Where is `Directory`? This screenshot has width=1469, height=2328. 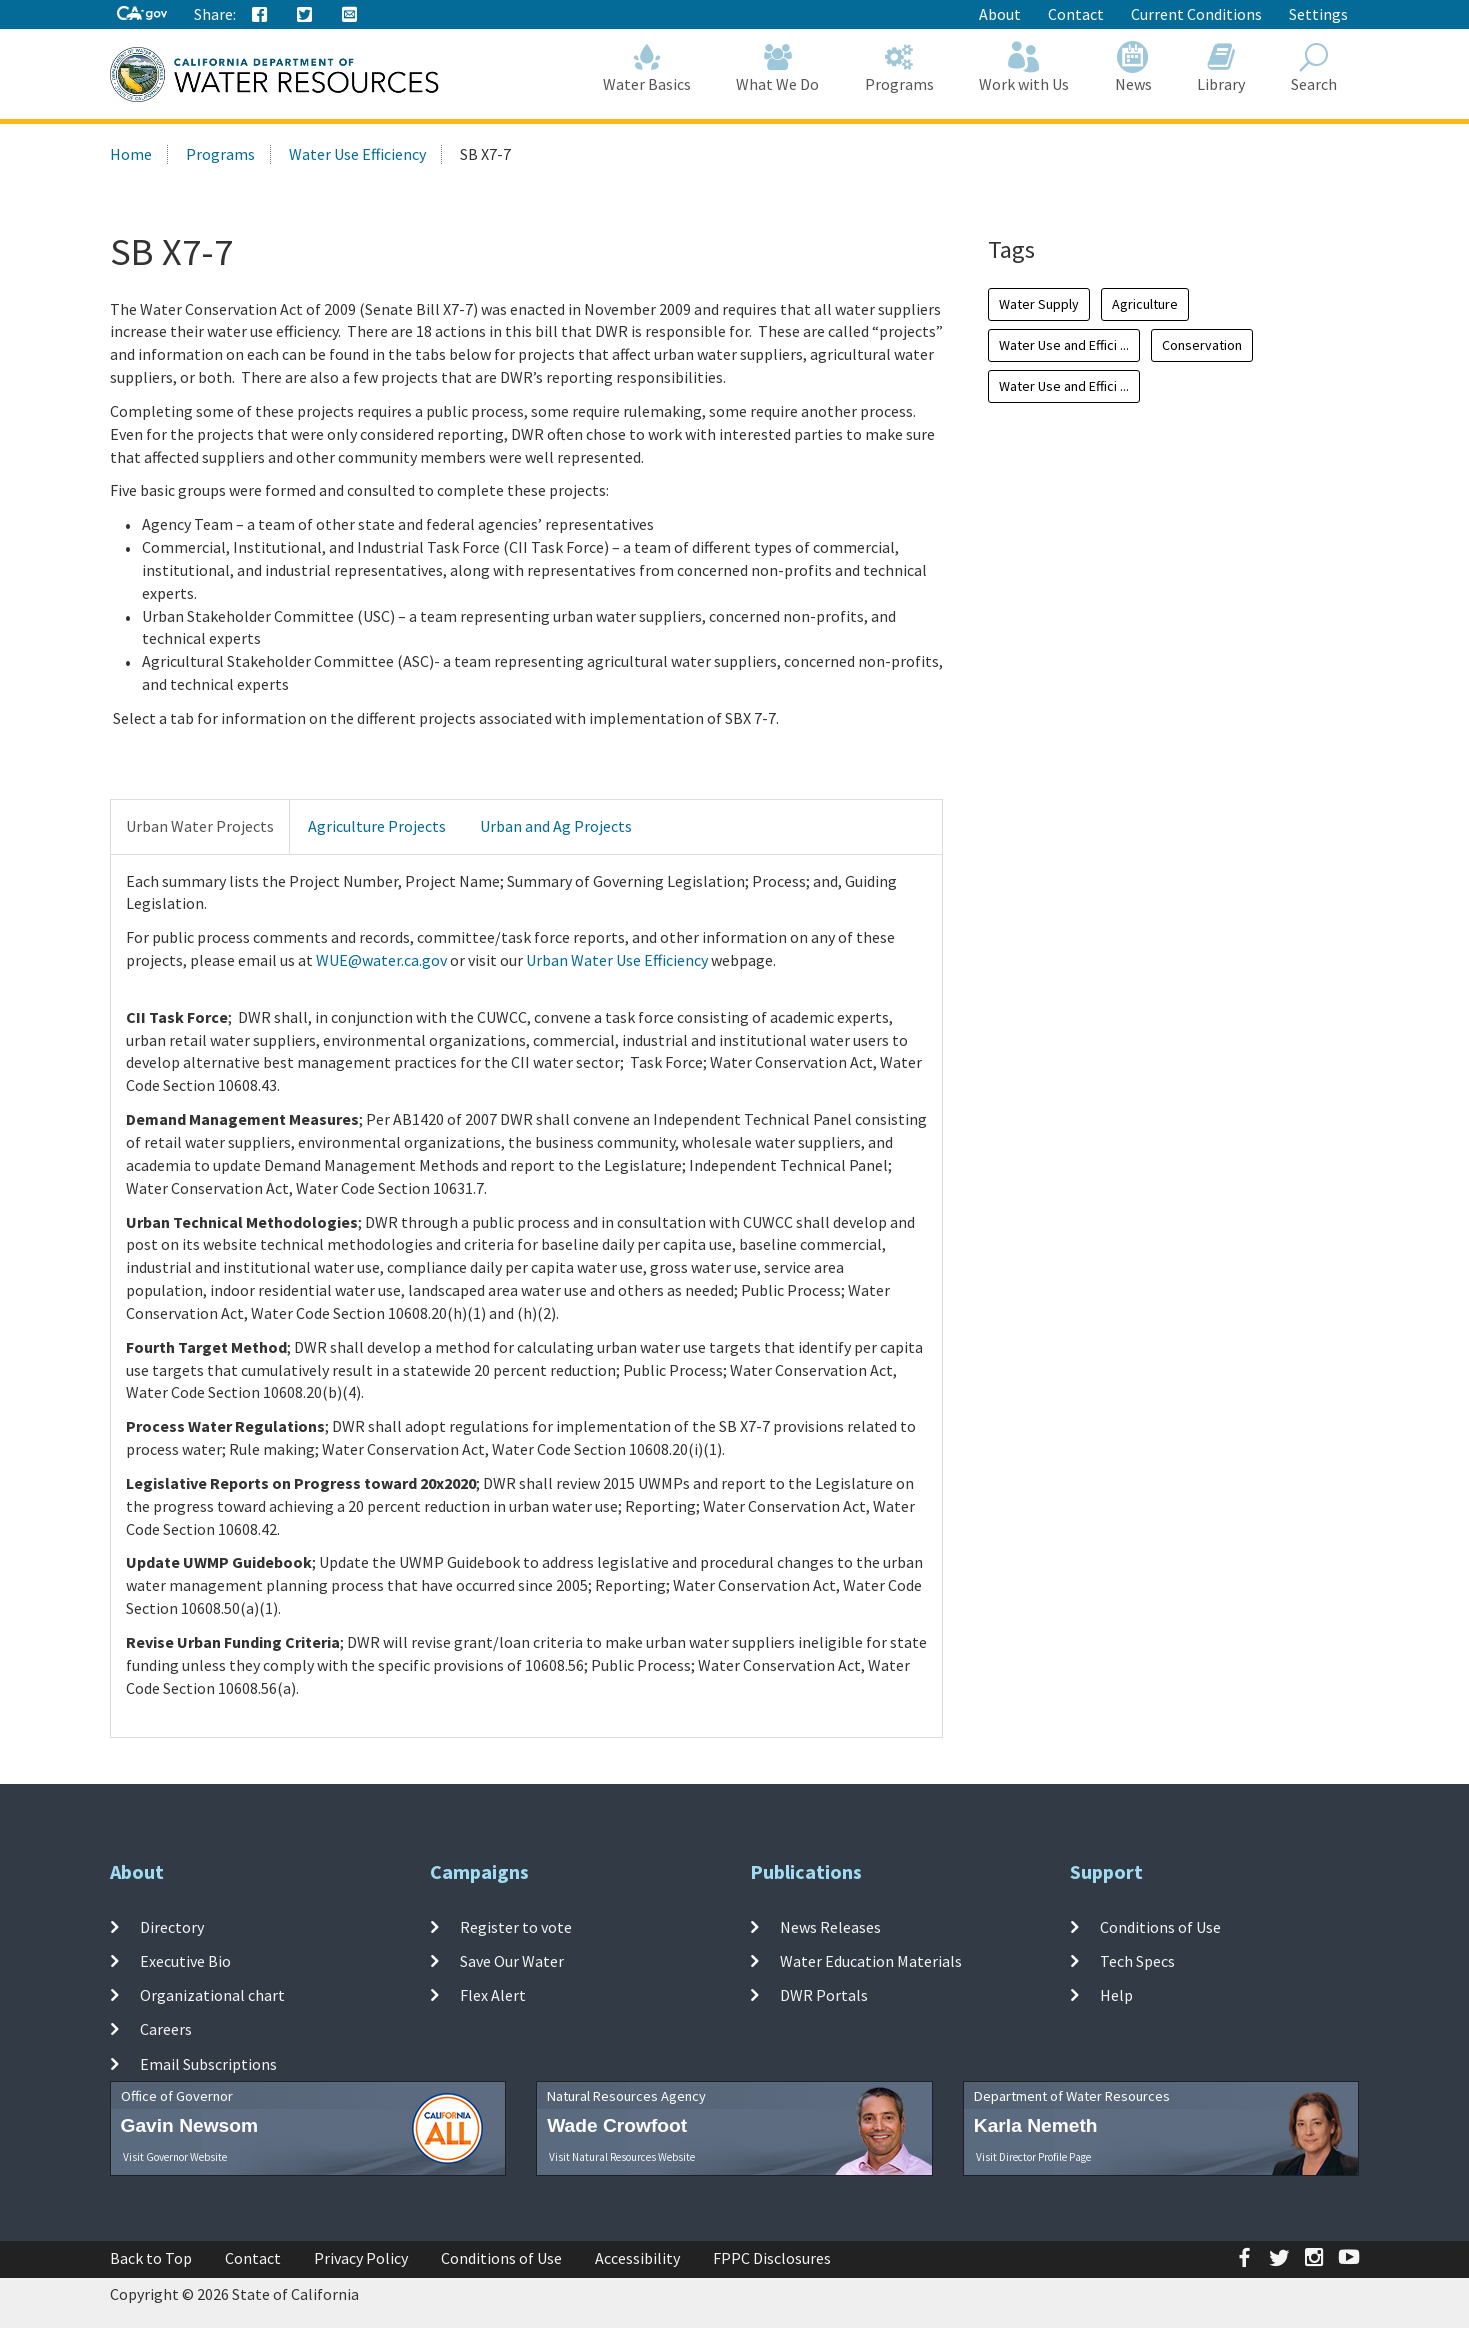 Directory is located at coordinates (172, 1926).